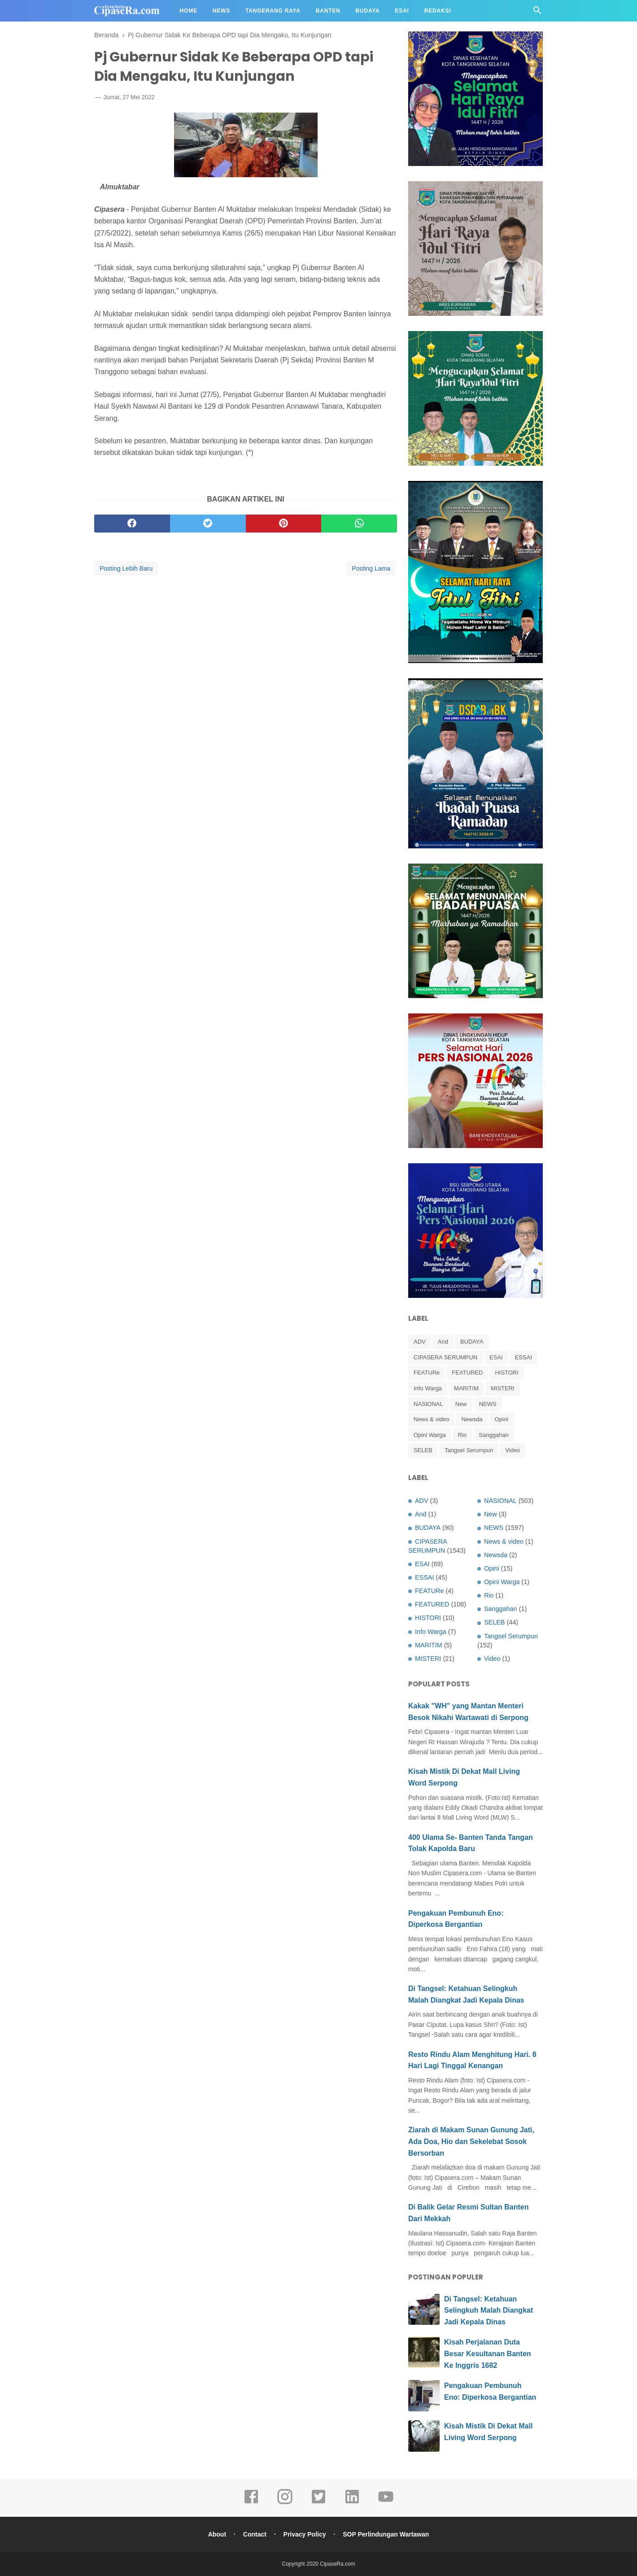  Describe the element at coordinates (221, 11) in the screenshot. I see `News` at that location.